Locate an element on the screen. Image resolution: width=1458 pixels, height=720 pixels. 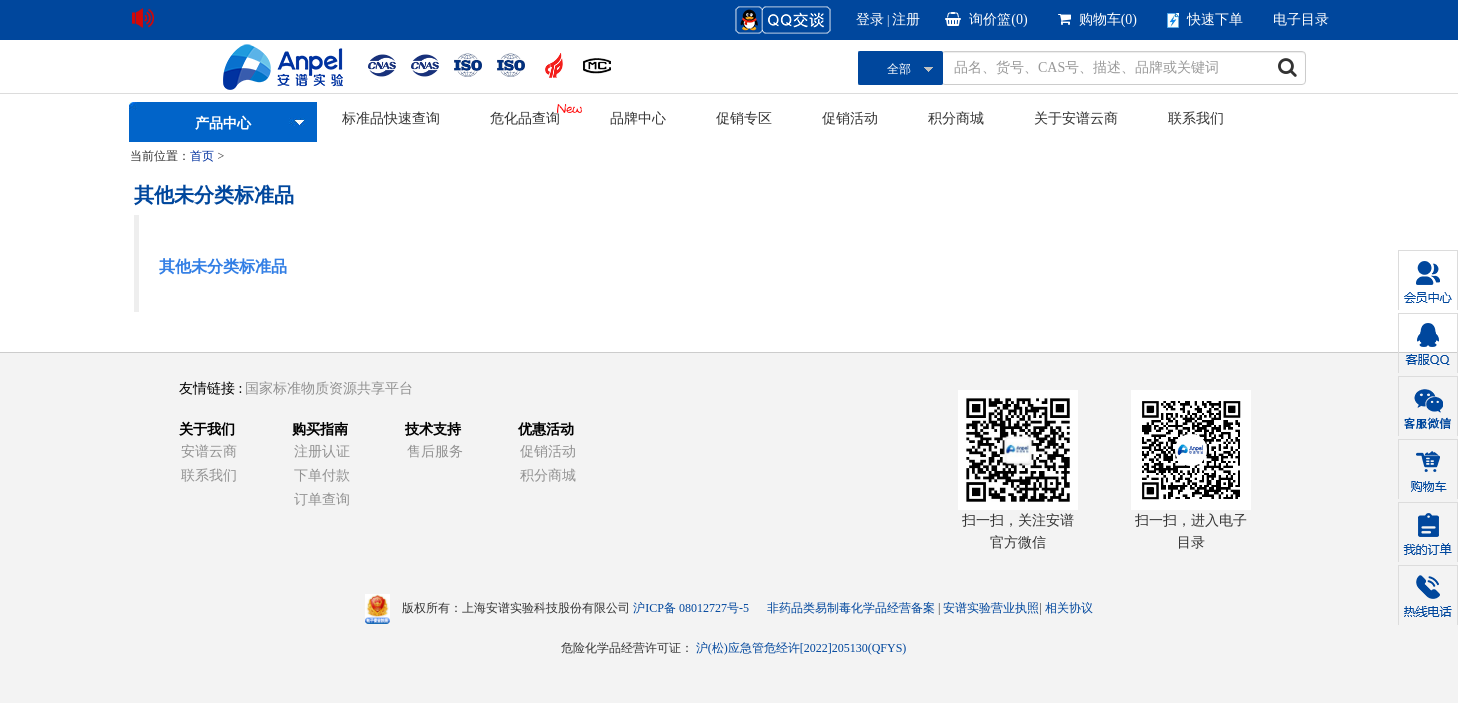
非药品类易制毒化学品经营备案 is located at coordinates (852, 608).